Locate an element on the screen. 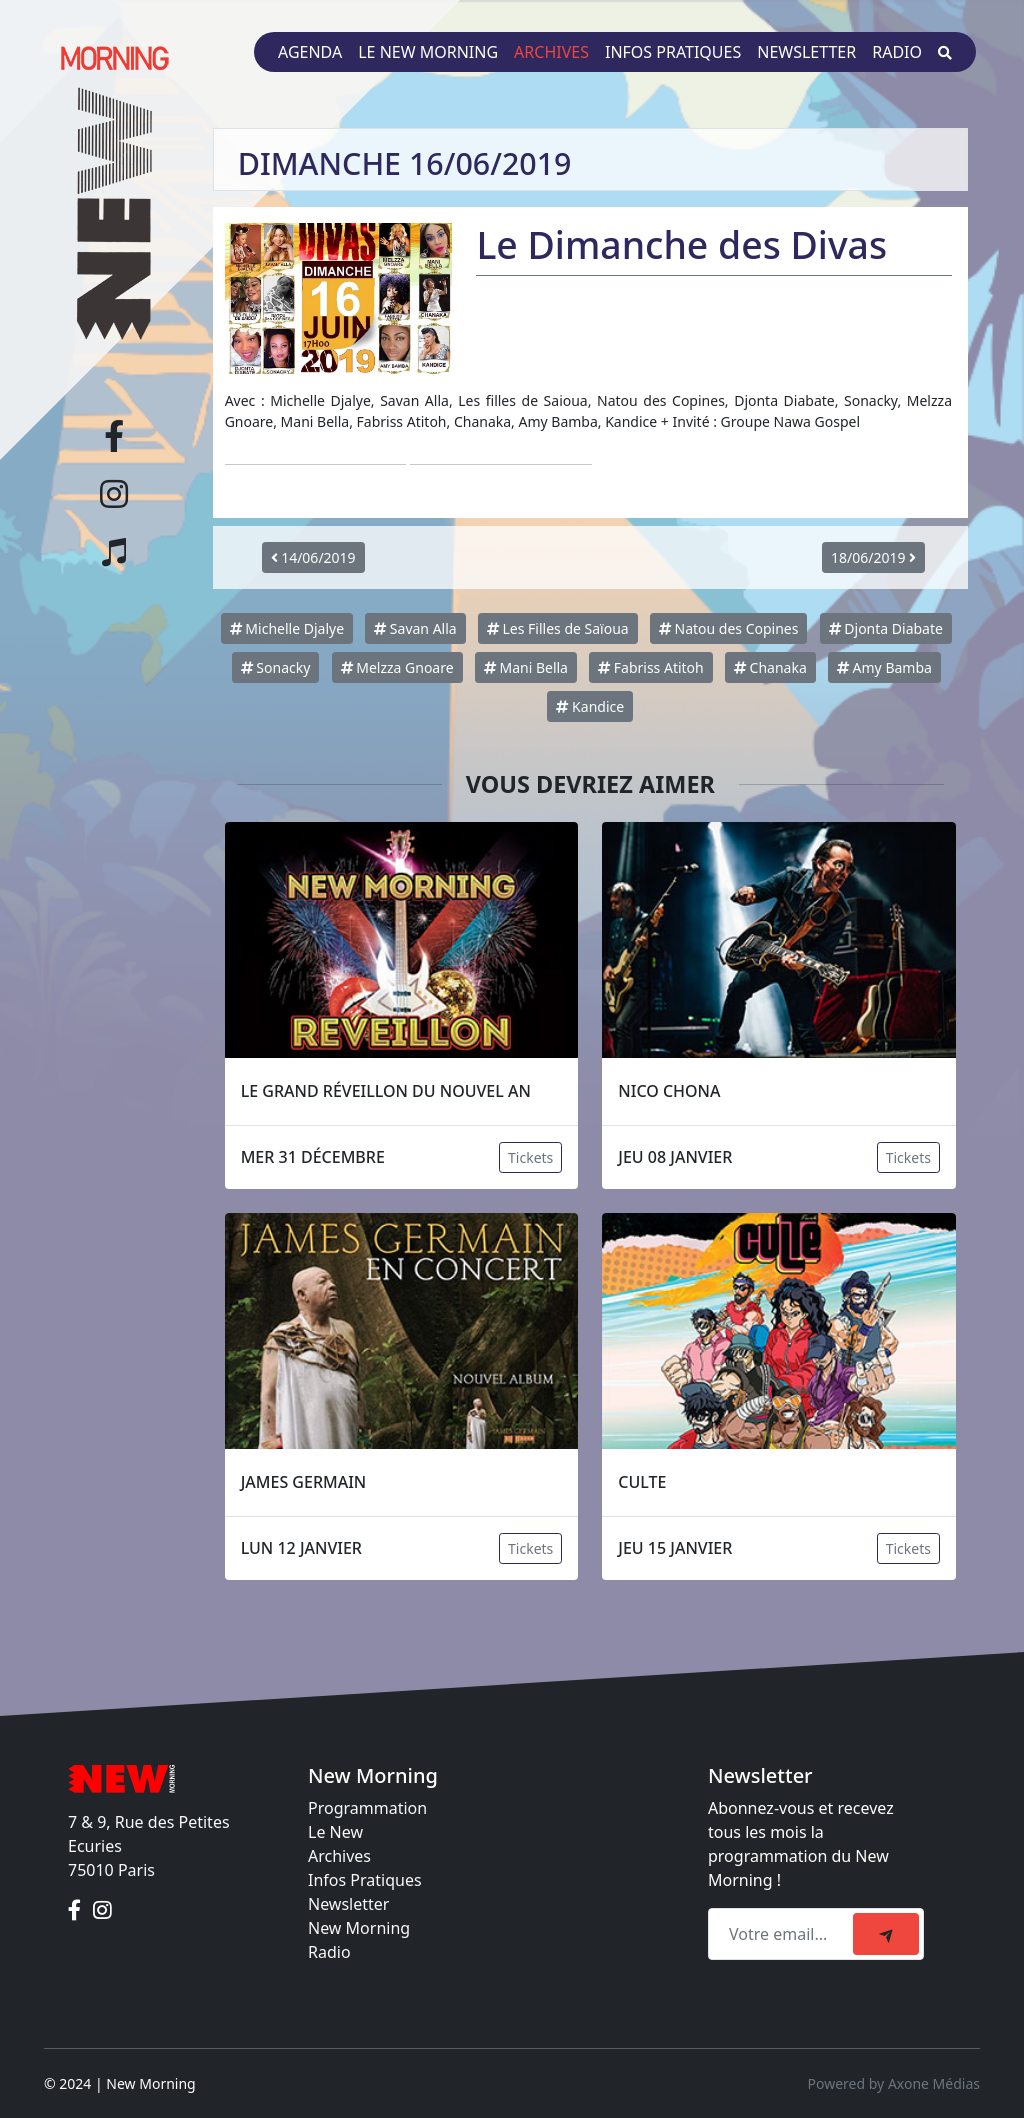  Infos pratiques is located at coordinates (673, 52).